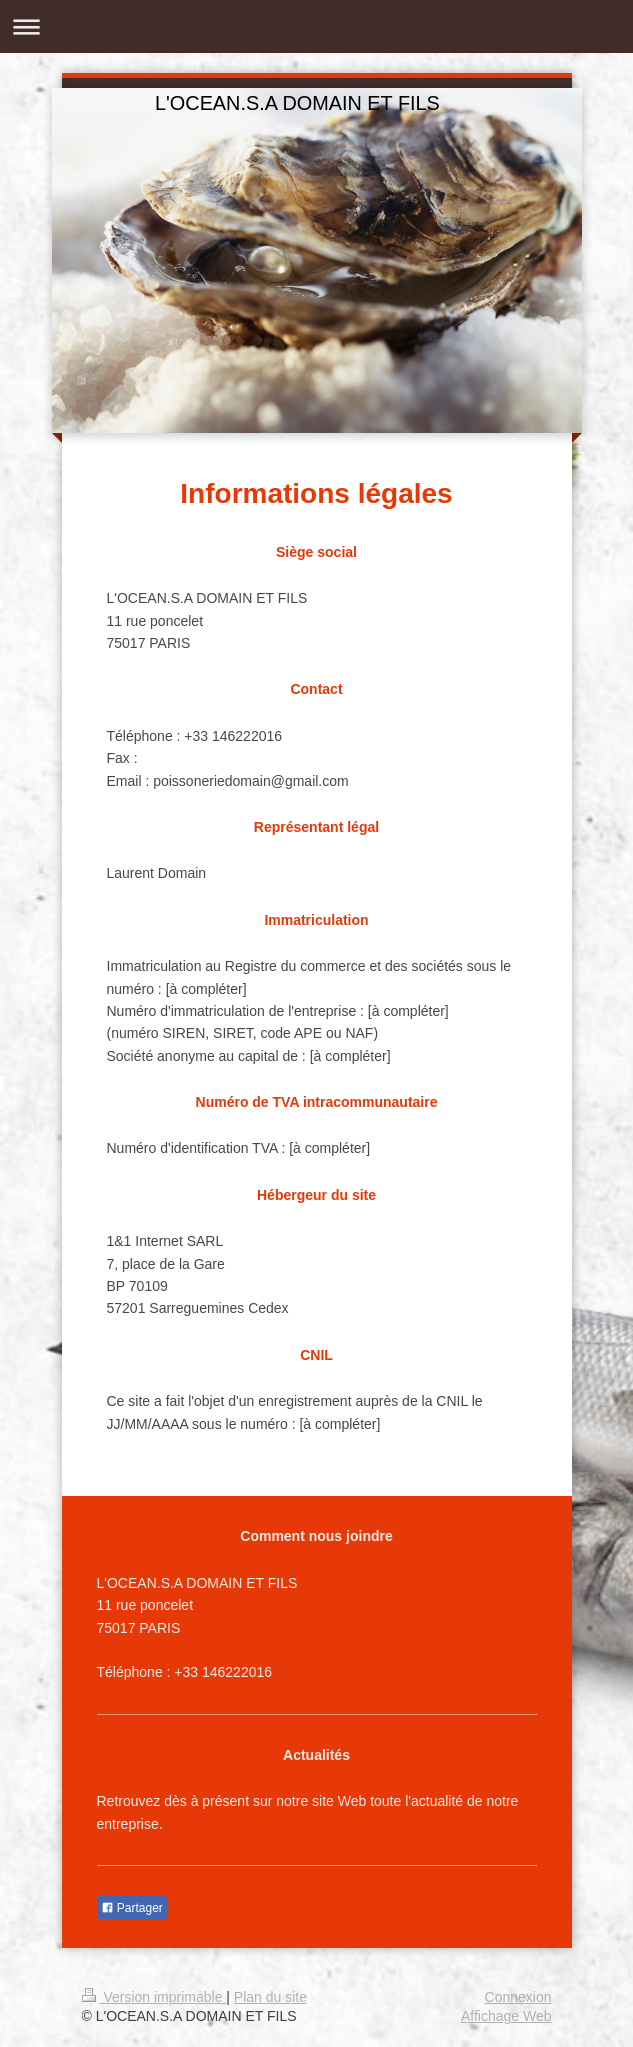 This screenshot has width=633, height=2047. I want to click on Ouvrir/fermer la navigation, so click(316, 26).